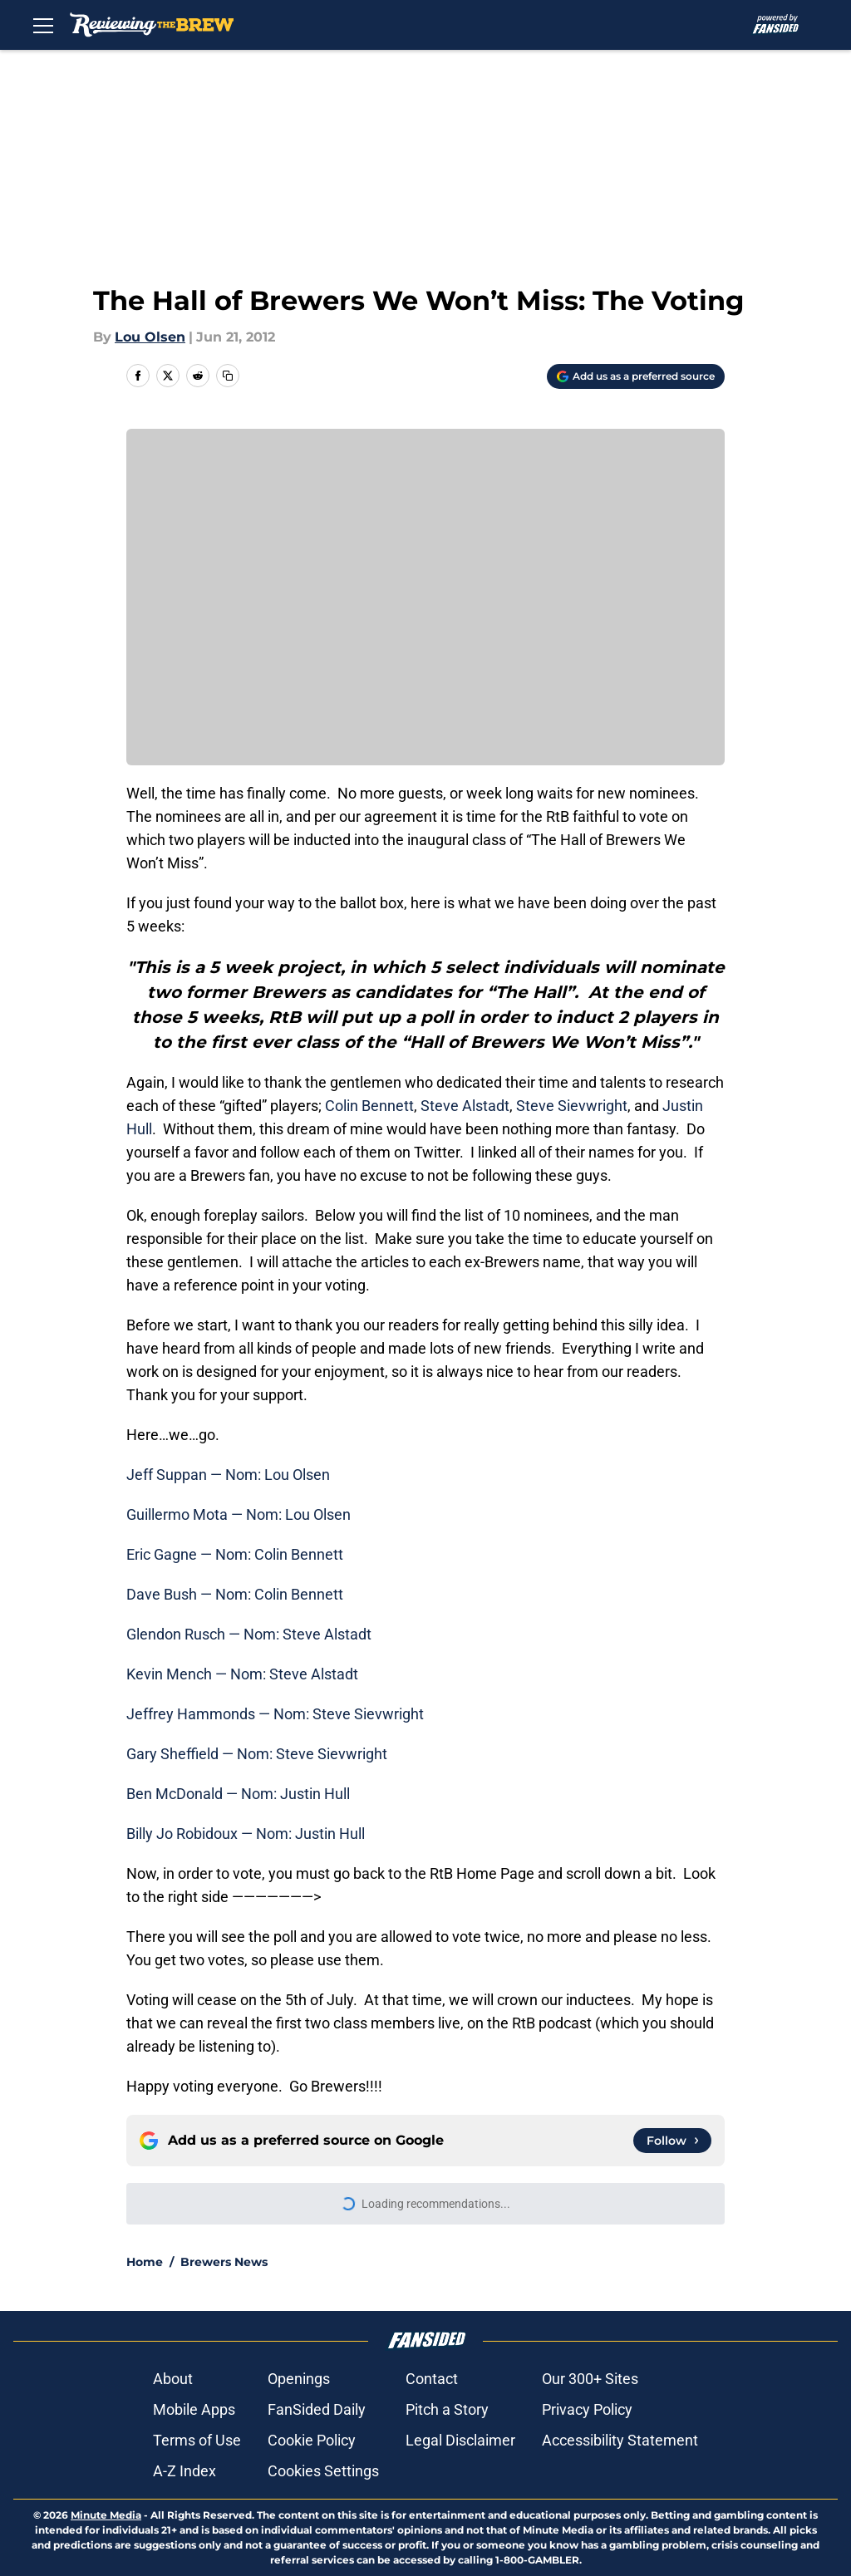 Image resolution: width=851 pixels, height=2576 pixels. Describe the element at coordinates (184, 2471) in the screenshot. I see `A-Z Index` at that location.